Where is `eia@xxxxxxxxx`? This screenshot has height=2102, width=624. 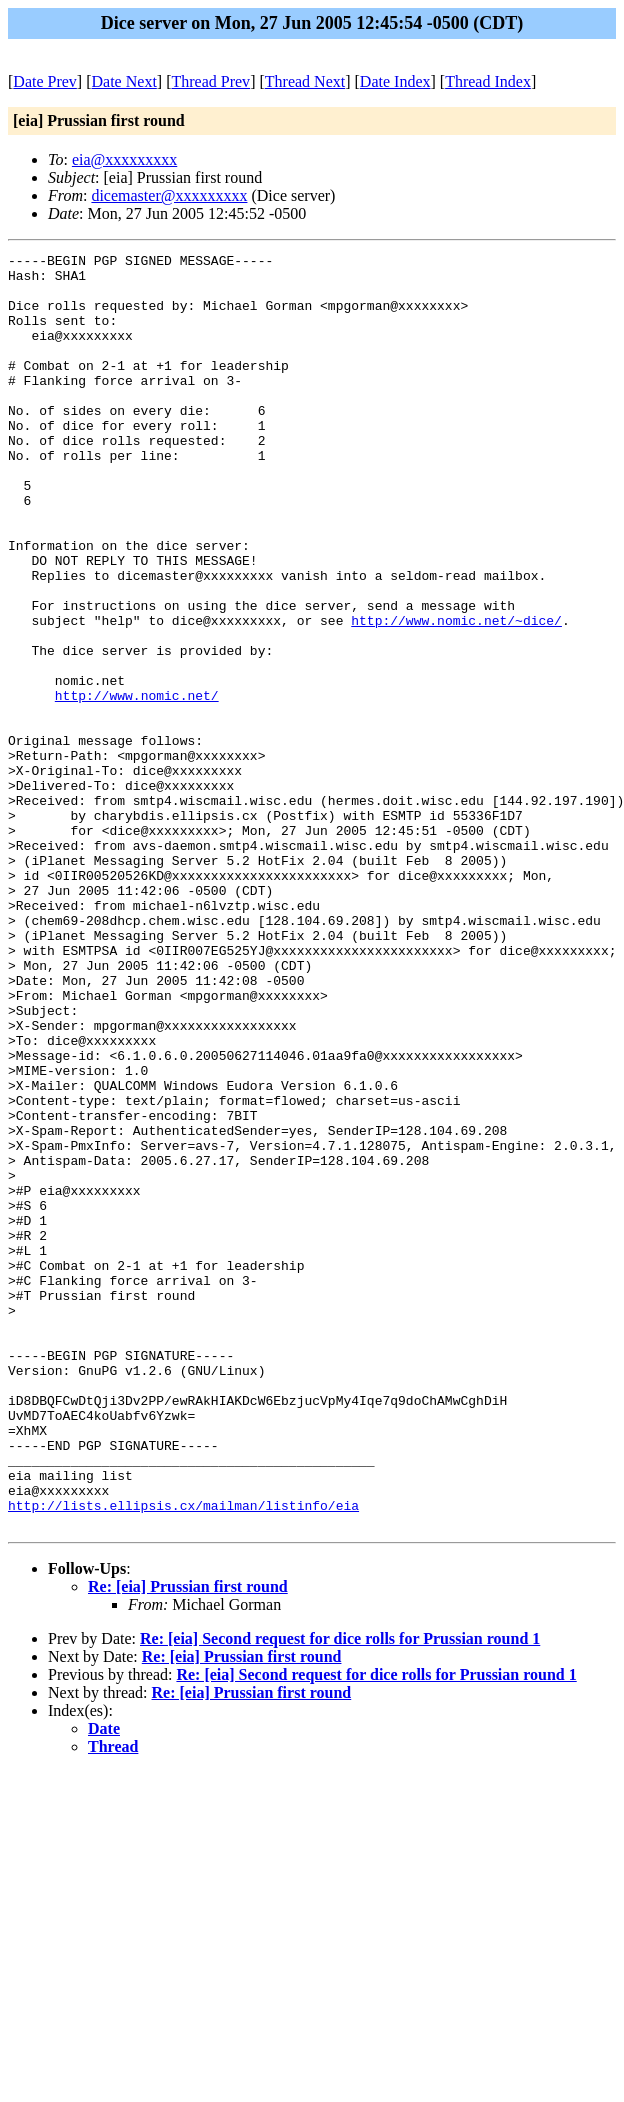
eia@xxxxxxxxx is located at coordinates (124, 159).